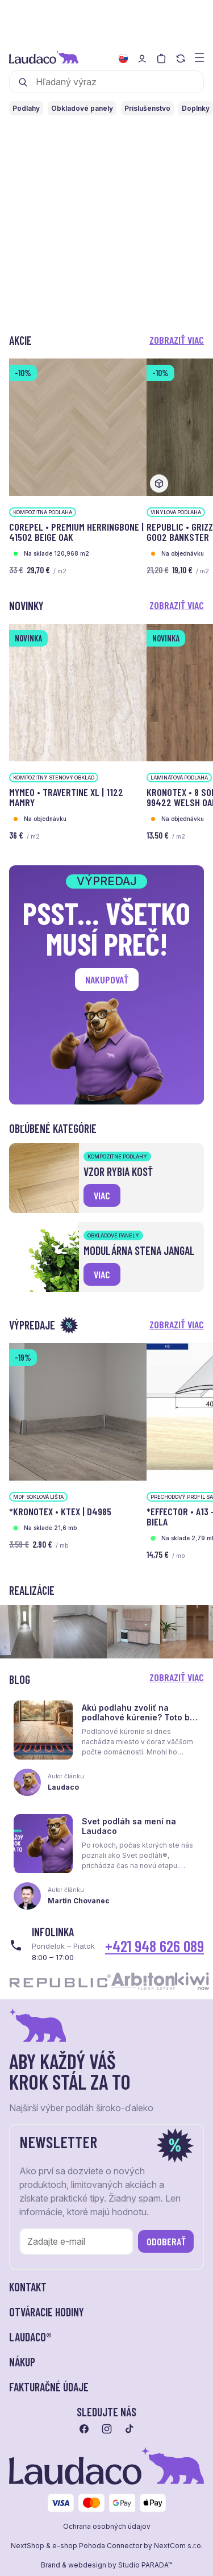 The height and width of the screenshot is (2576, 213). What do you see at coordinates (178, 2545) in the screenshot?
I see `NextCom s.r.o.` at bounding box center [178, 2545].